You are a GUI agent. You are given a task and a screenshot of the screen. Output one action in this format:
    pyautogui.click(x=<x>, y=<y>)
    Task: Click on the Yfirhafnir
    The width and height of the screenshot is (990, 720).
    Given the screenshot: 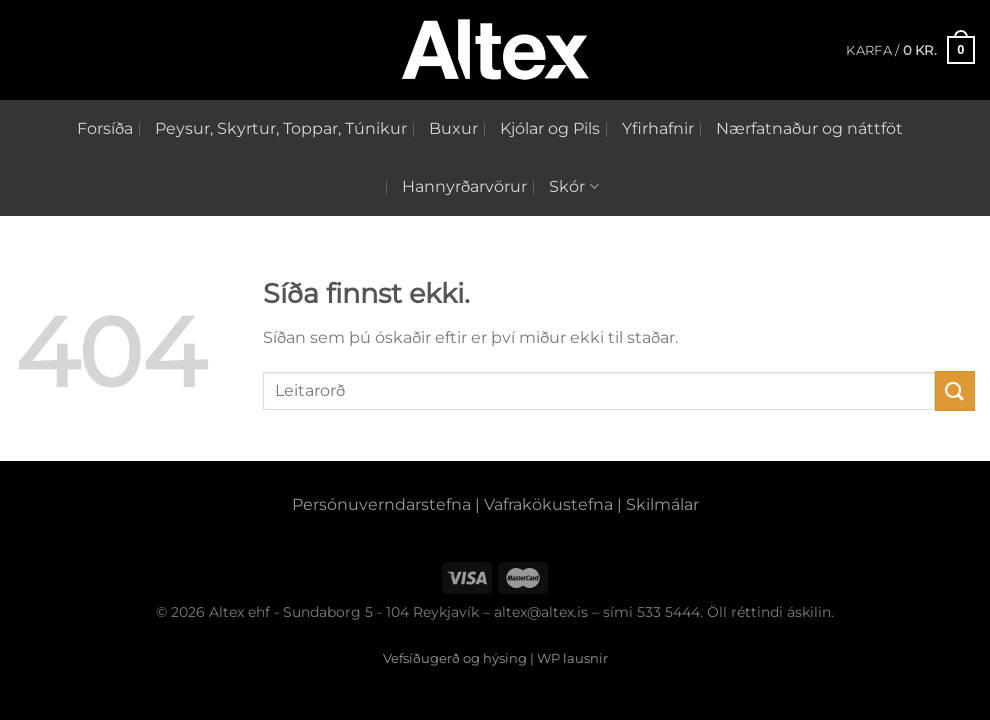 What is the action you would take?
    pyautogui.click(x=658, y=128)
    